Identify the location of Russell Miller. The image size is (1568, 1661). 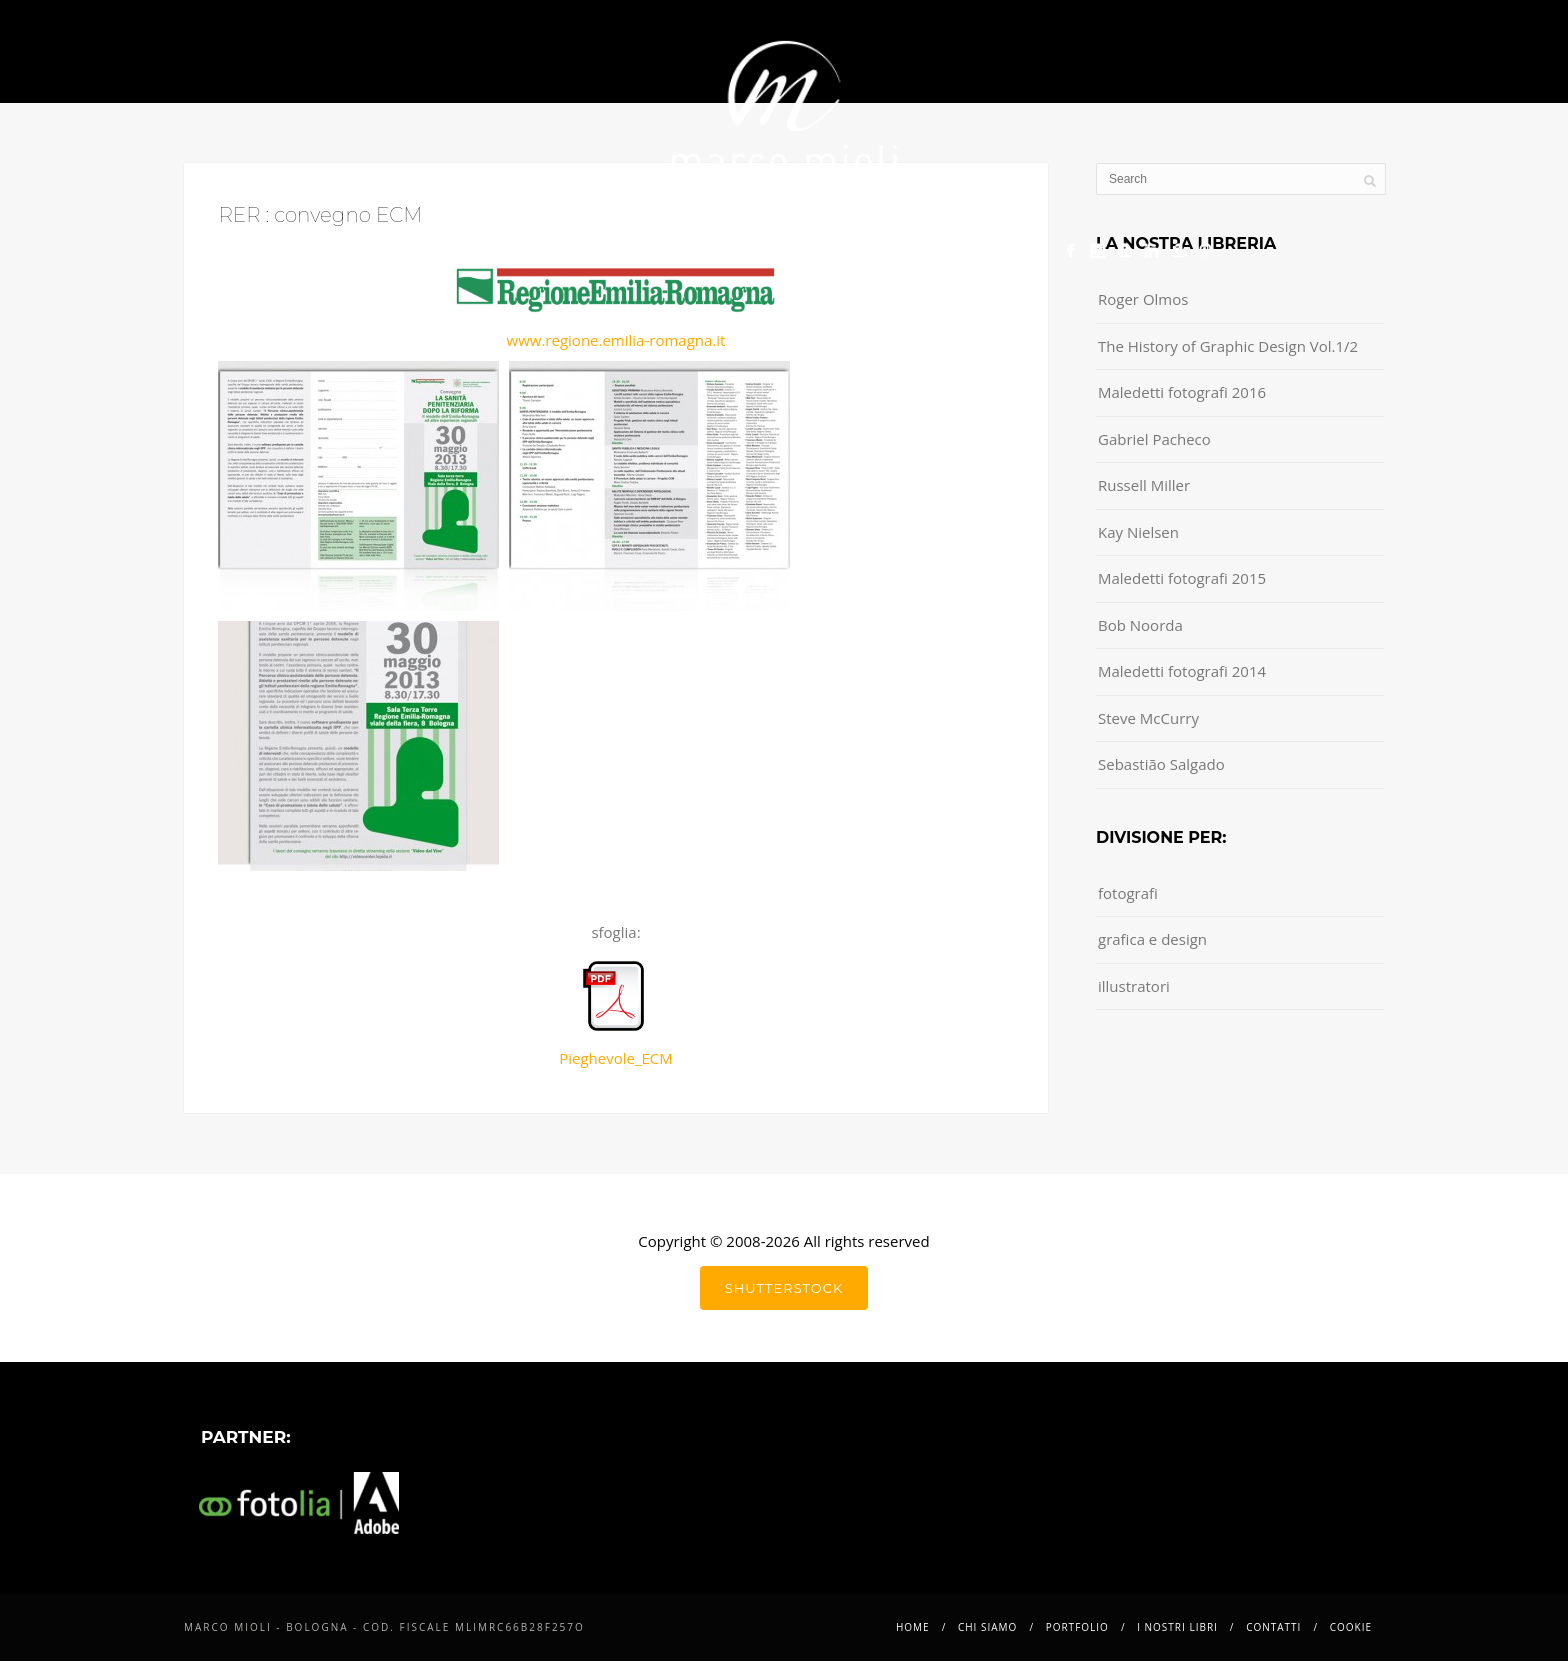
(1144, 485).